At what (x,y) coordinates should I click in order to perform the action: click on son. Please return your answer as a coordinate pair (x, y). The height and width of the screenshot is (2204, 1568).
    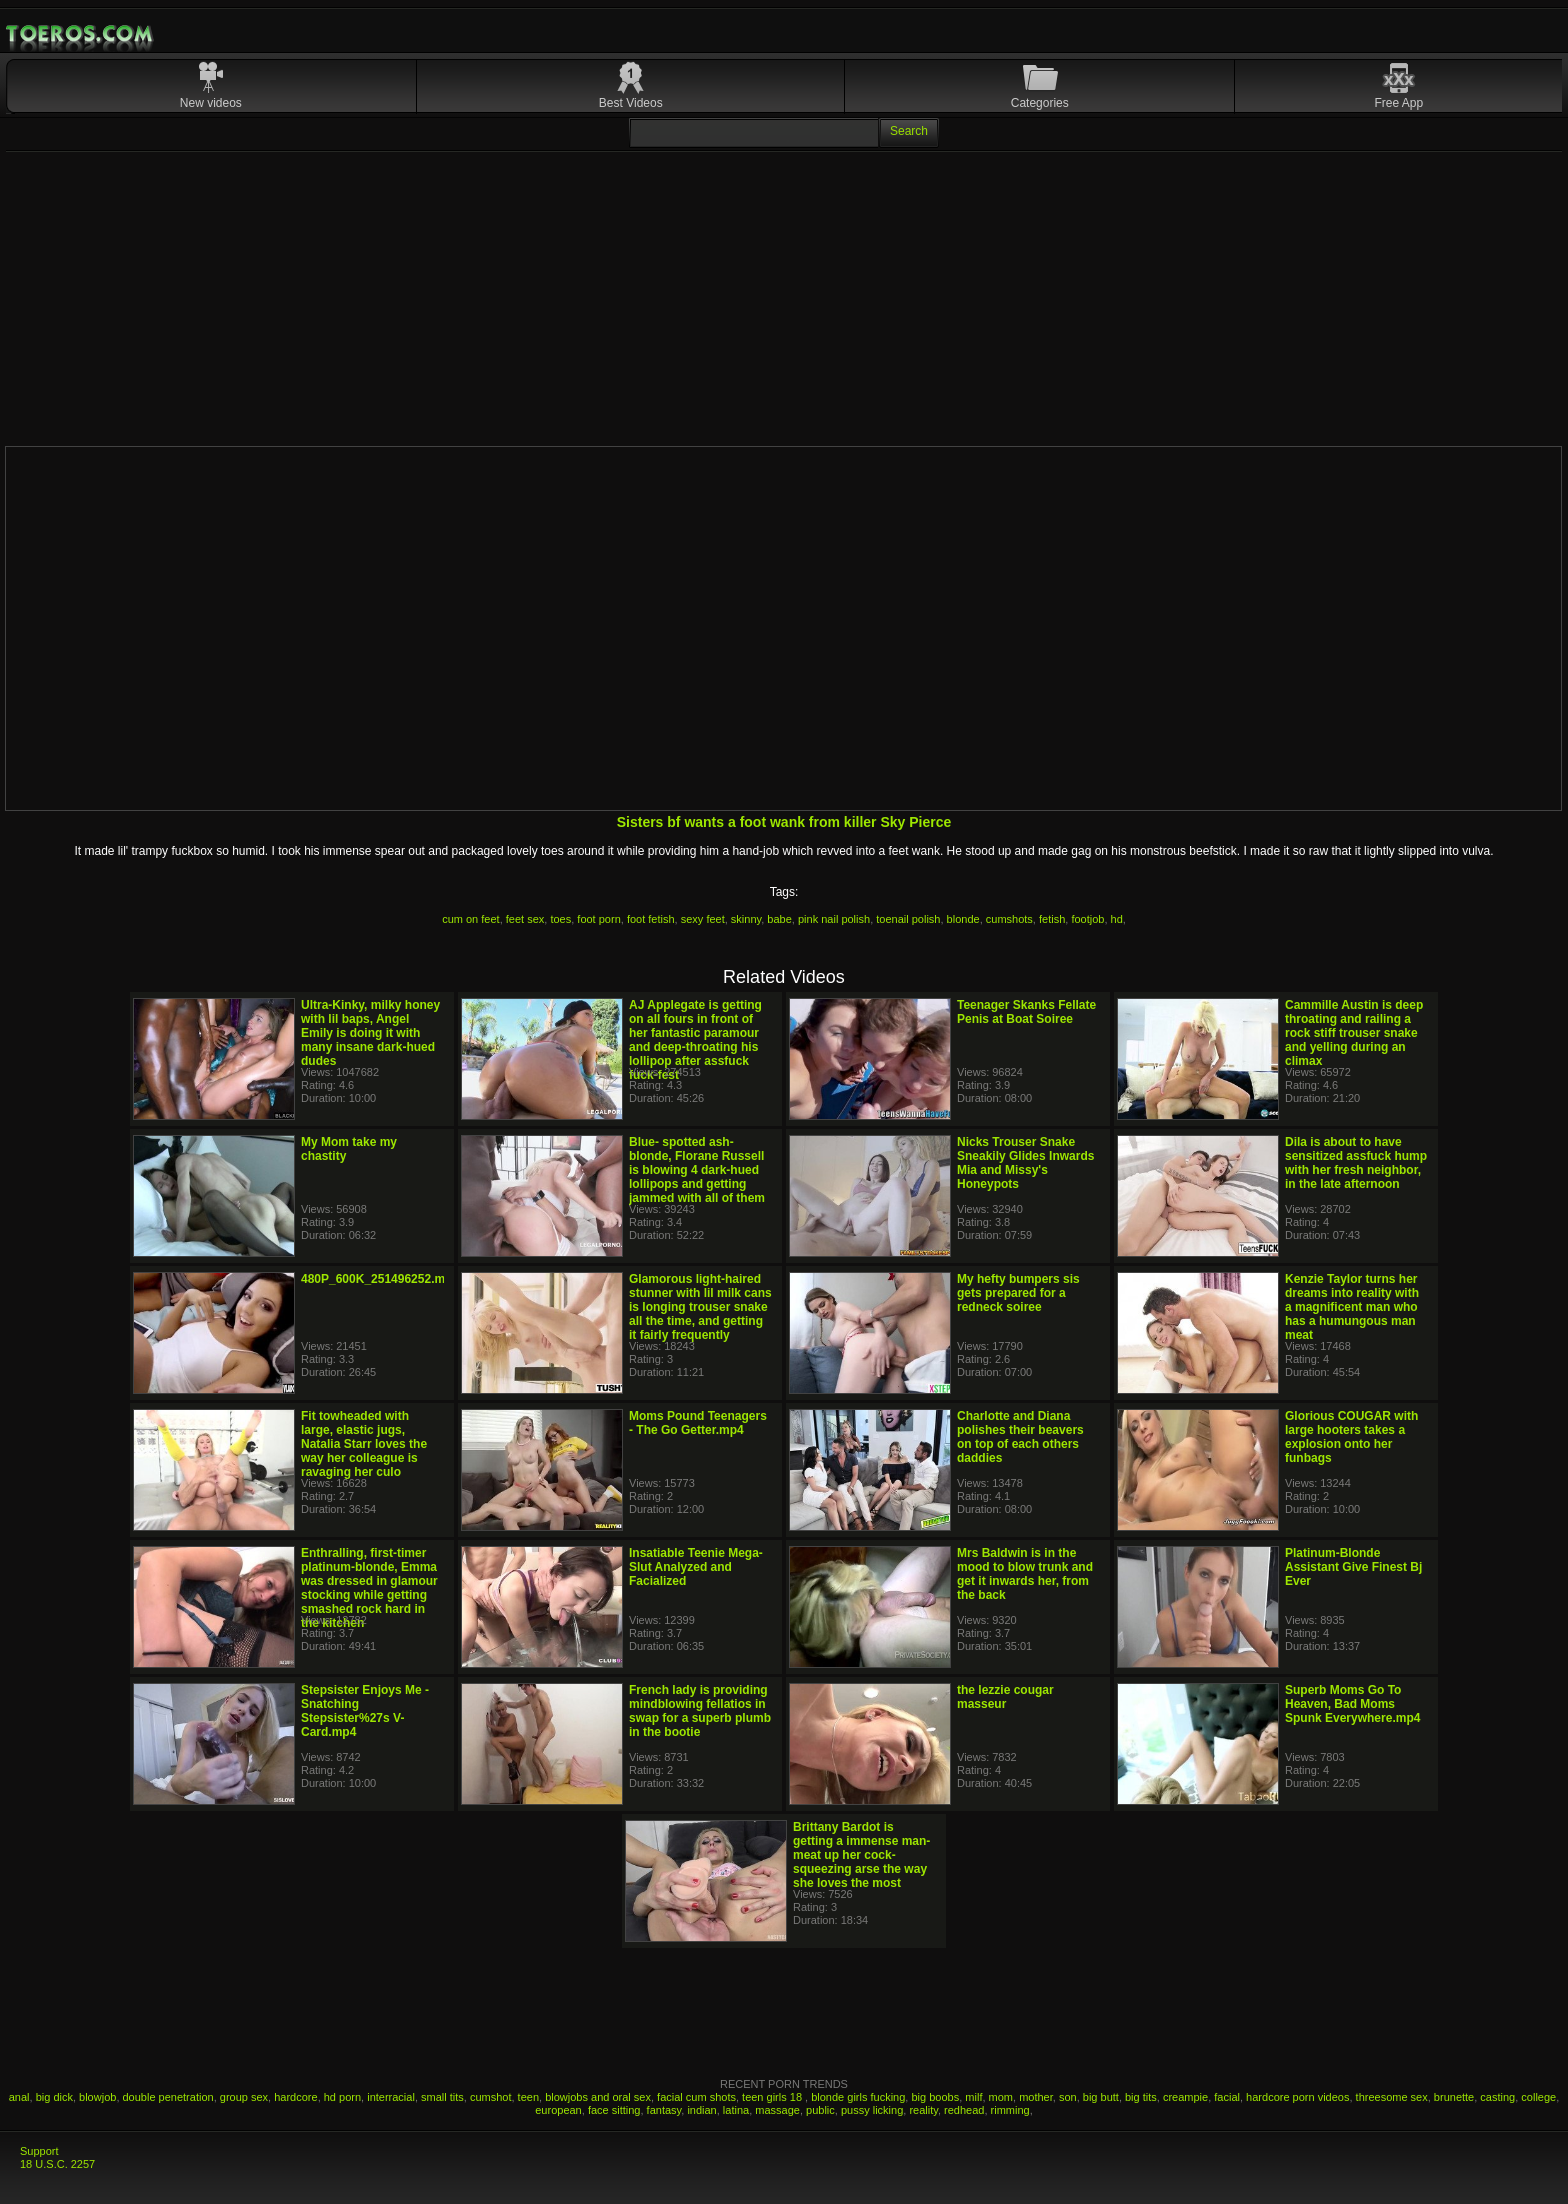
    Looking at the image, I should click on (1068, 2097).